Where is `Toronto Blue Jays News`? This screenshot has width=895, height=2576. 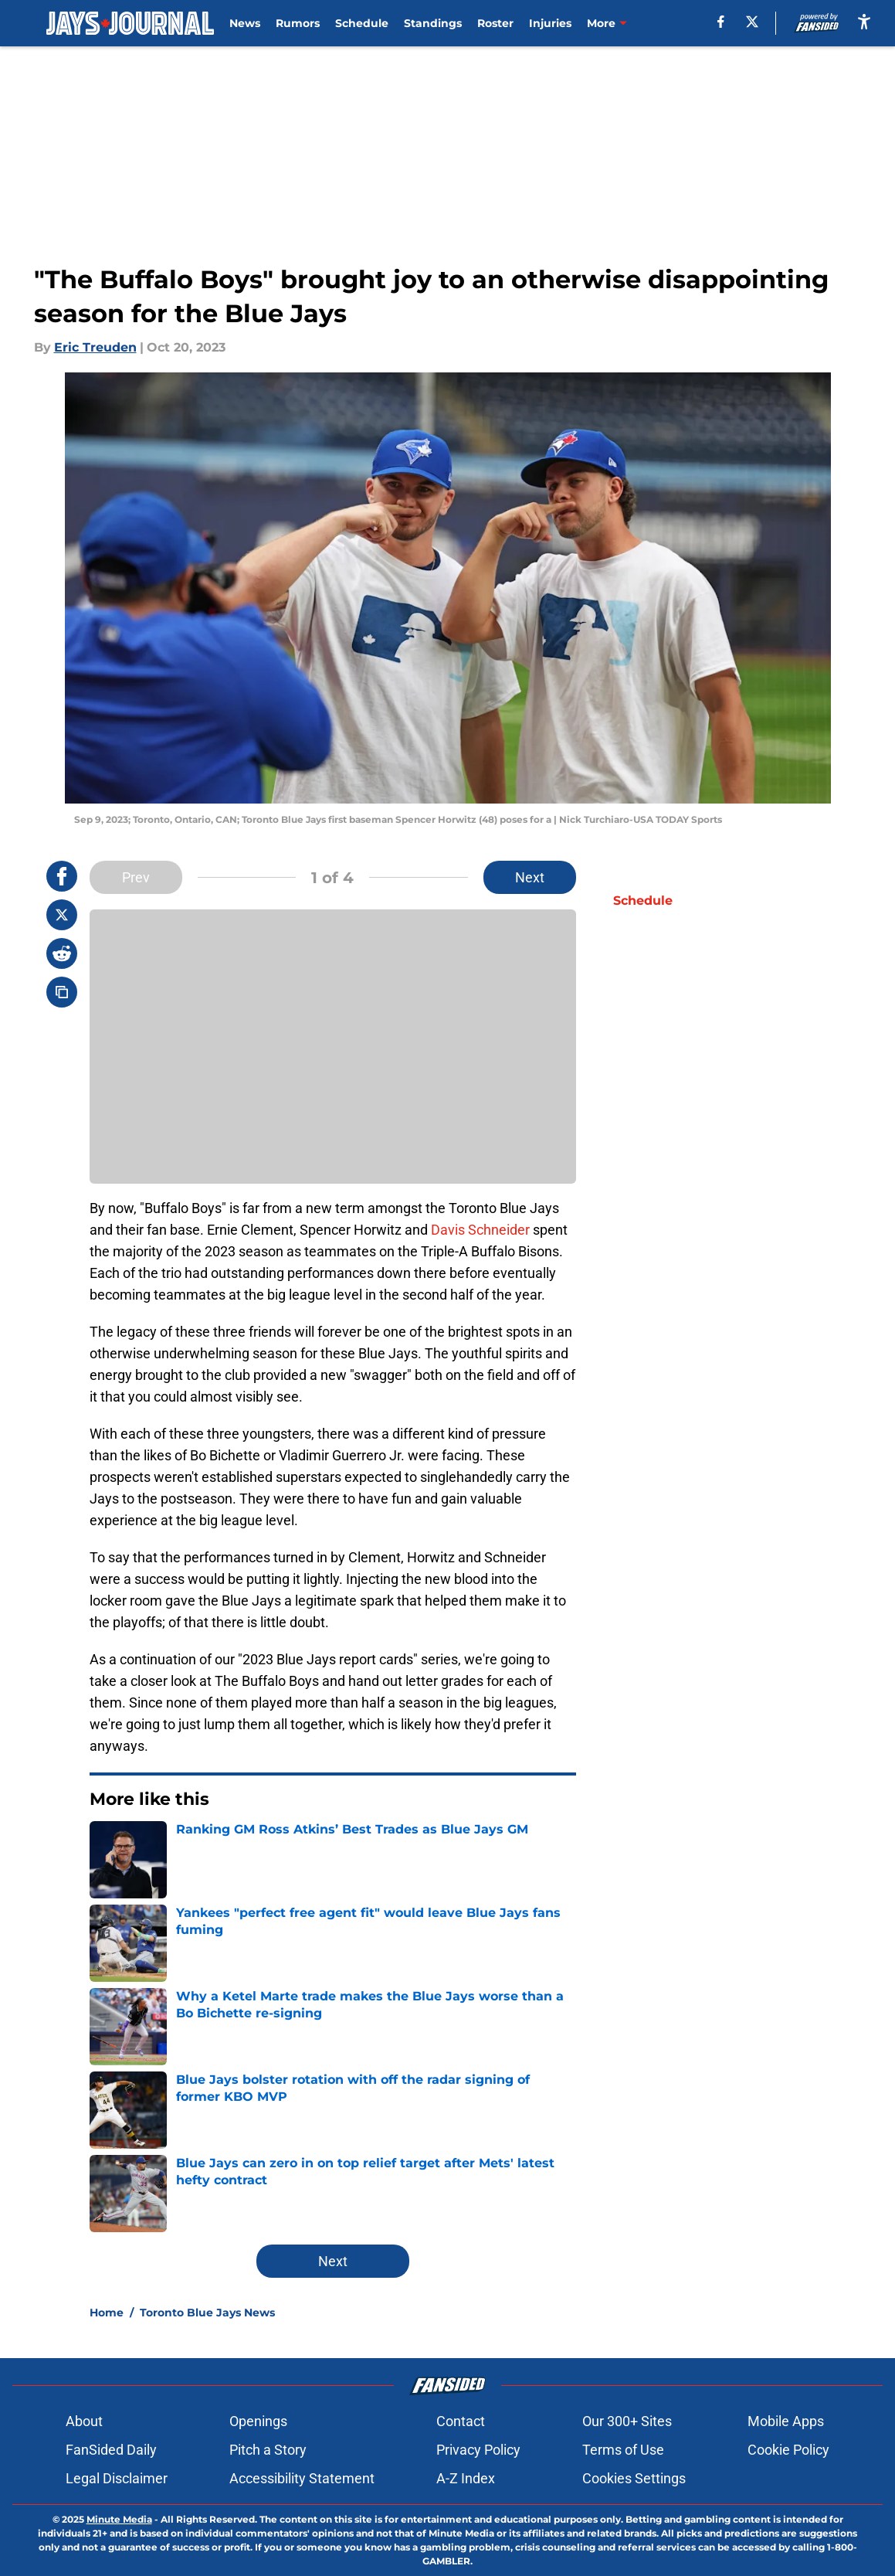
Toronto Blue Jays News is located at coordinates (207, 2312).